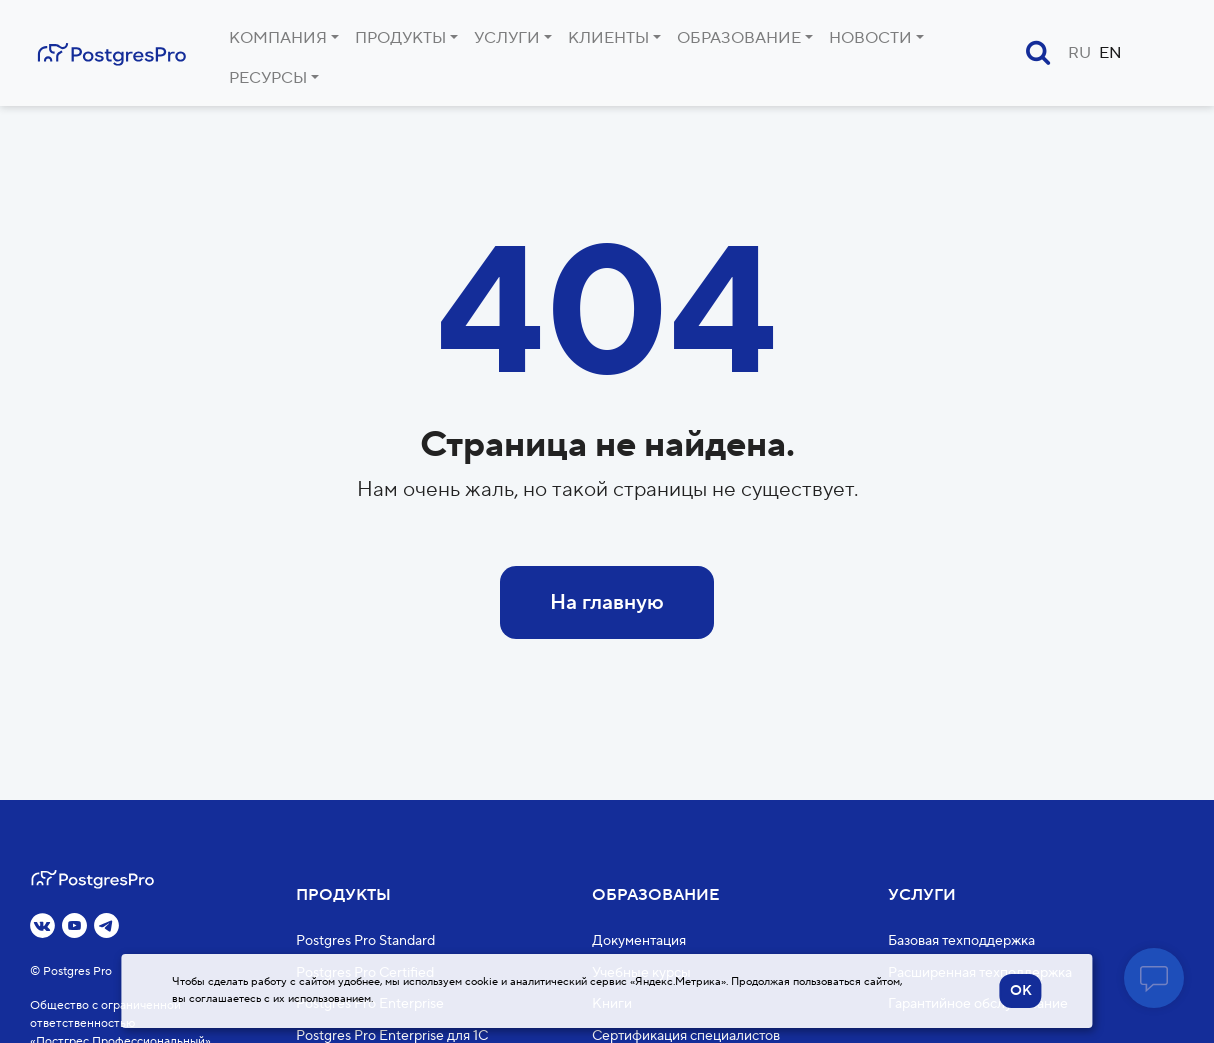 The height and width of the screenshot is (1043, 1214). Describe the element at coordinates (1079, 53) in the screenshot. I see `RU` at that location.